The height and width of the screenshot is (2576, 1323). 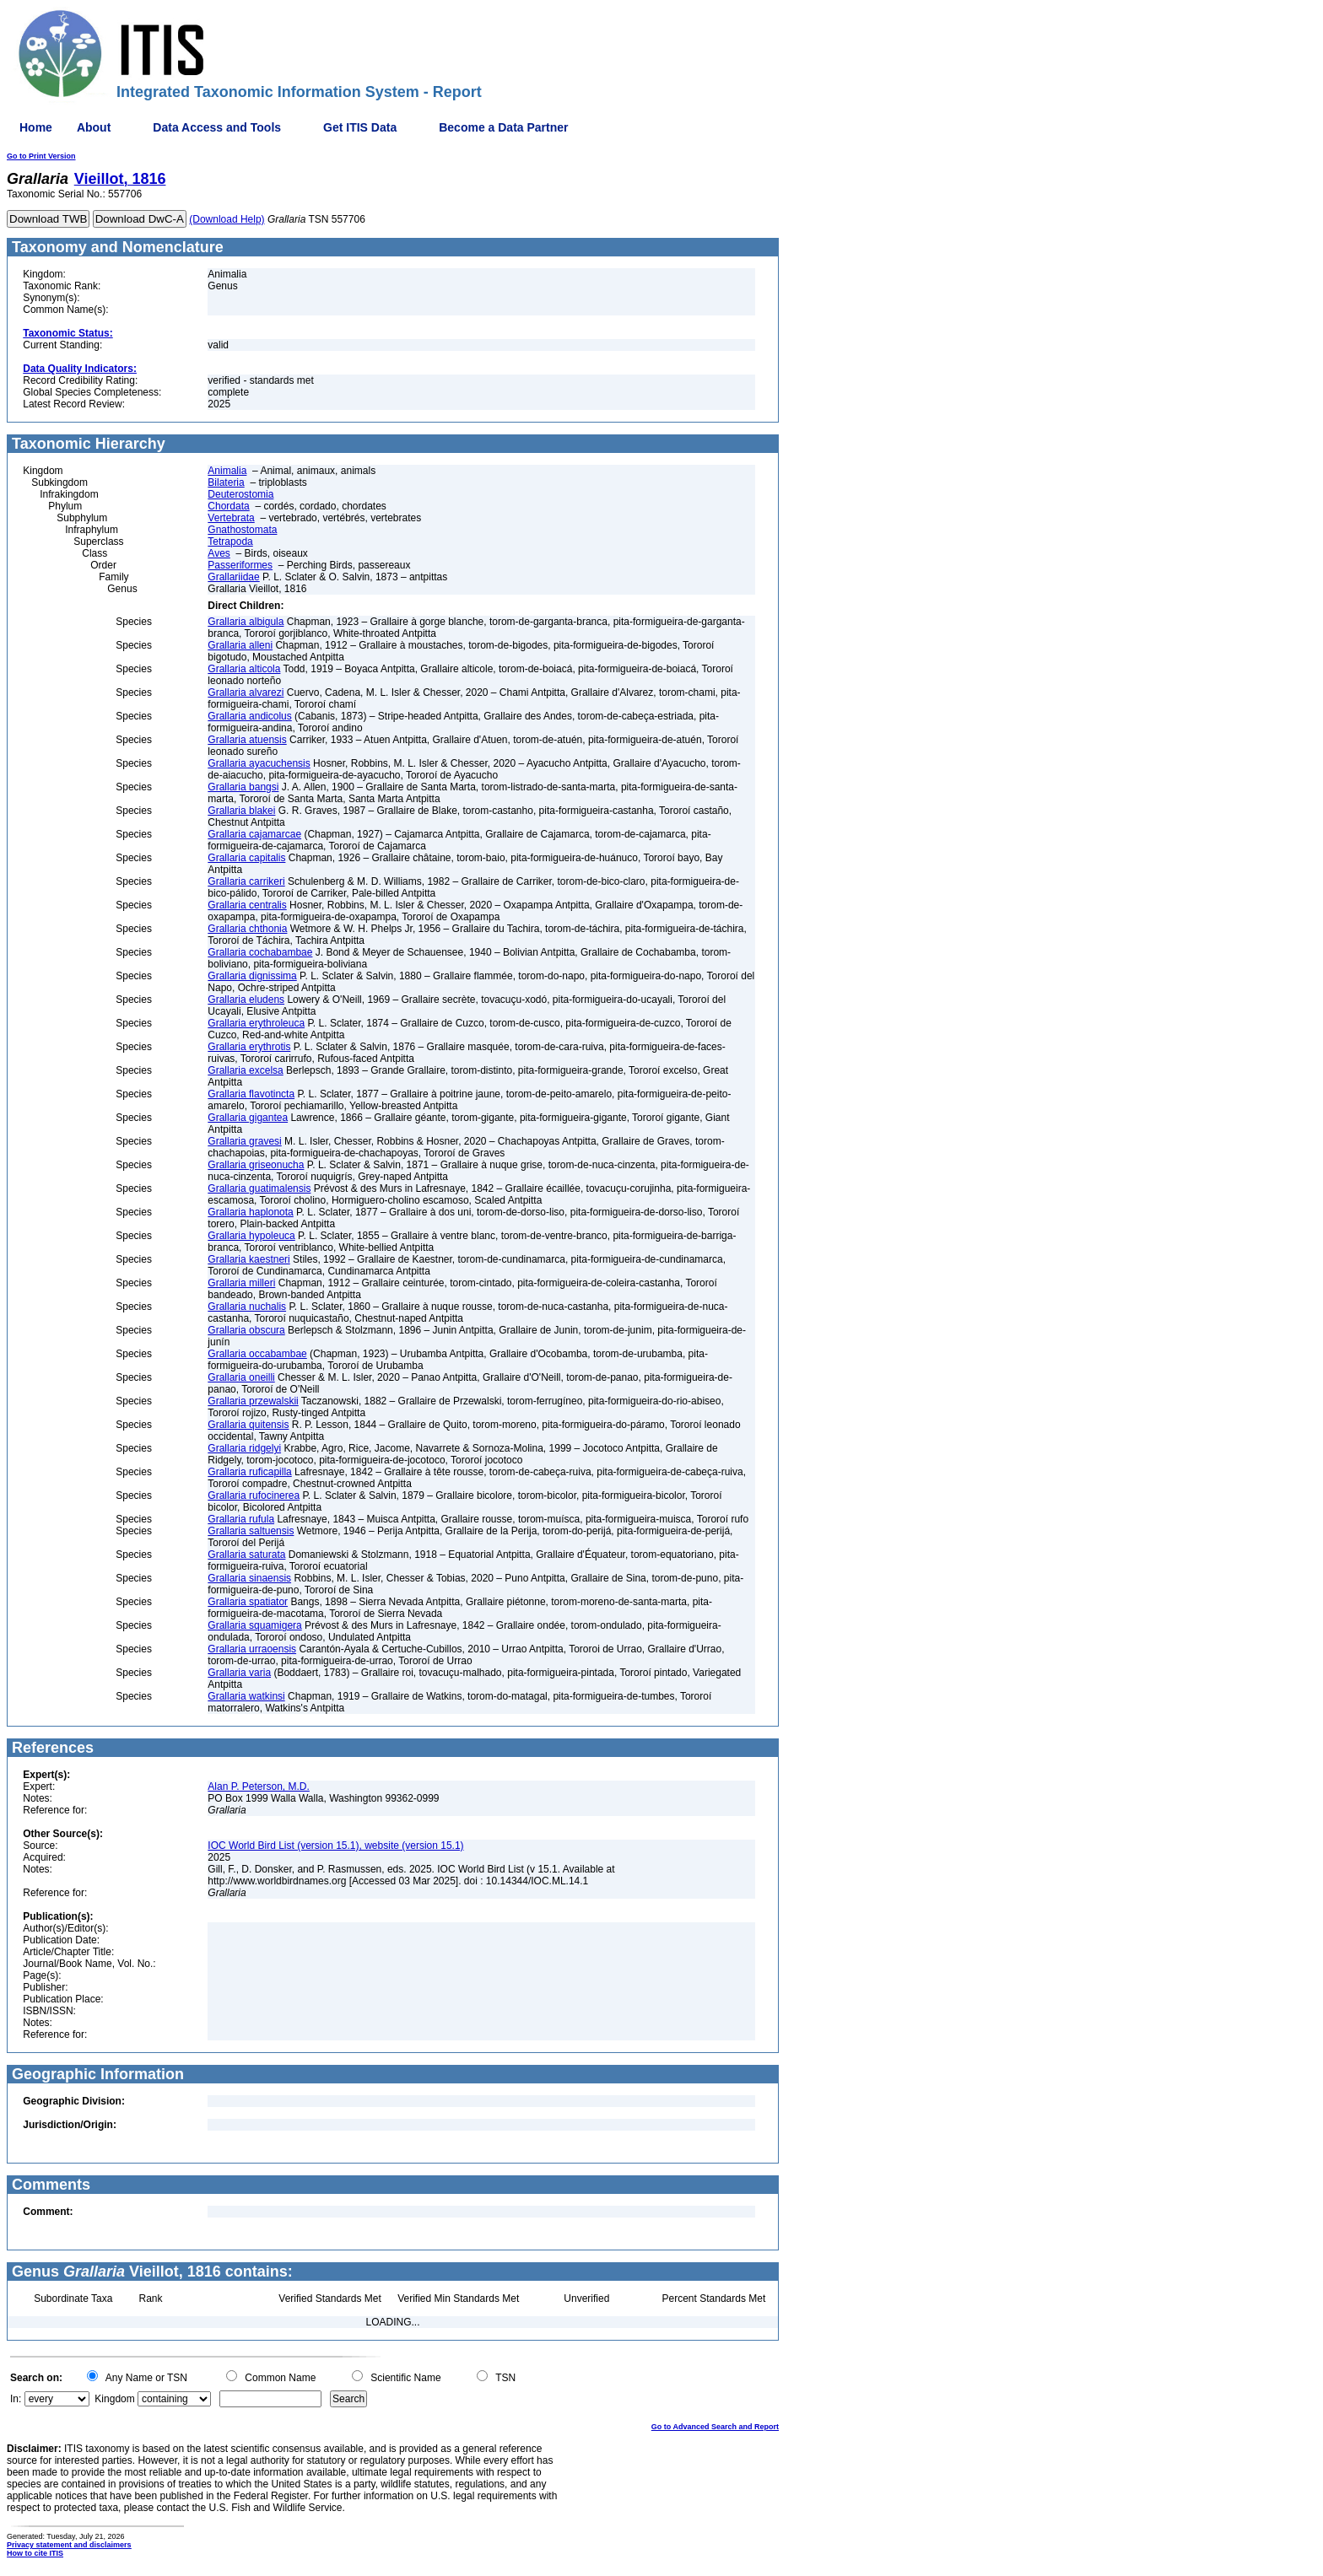 I want to click on Grallaria spatiator, so click(x=248, y=1602).